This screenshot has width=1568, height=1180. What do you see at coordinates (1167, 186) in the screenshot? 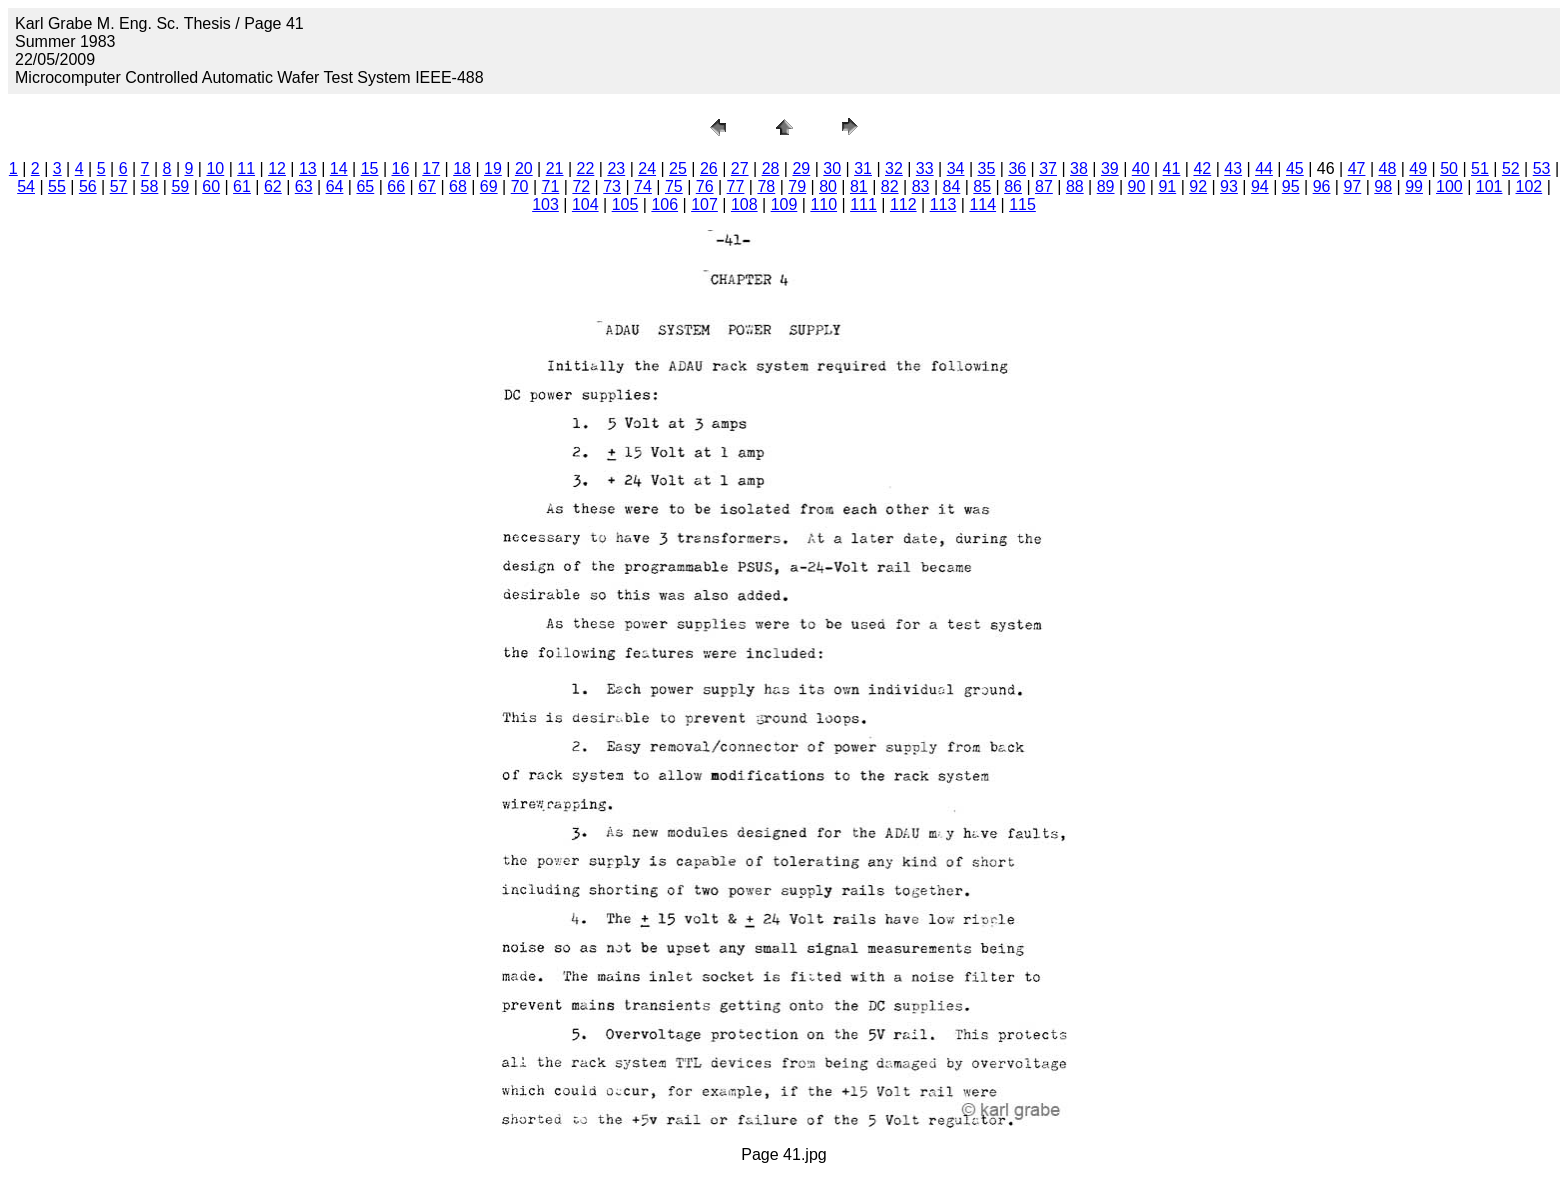
I see `91` at bounding box center [1167, 186].